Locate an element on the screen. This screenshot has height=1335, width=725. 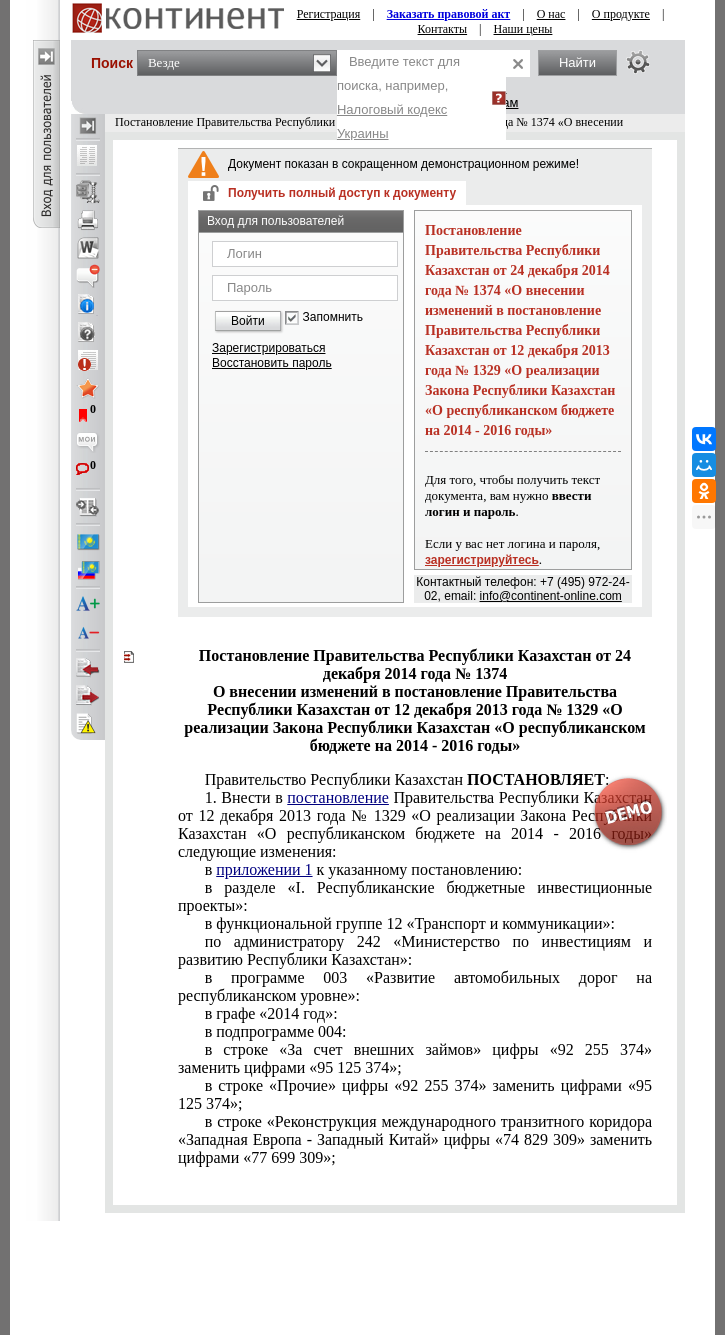
зарегистрируйтесь is located at coordinates (482, 560).